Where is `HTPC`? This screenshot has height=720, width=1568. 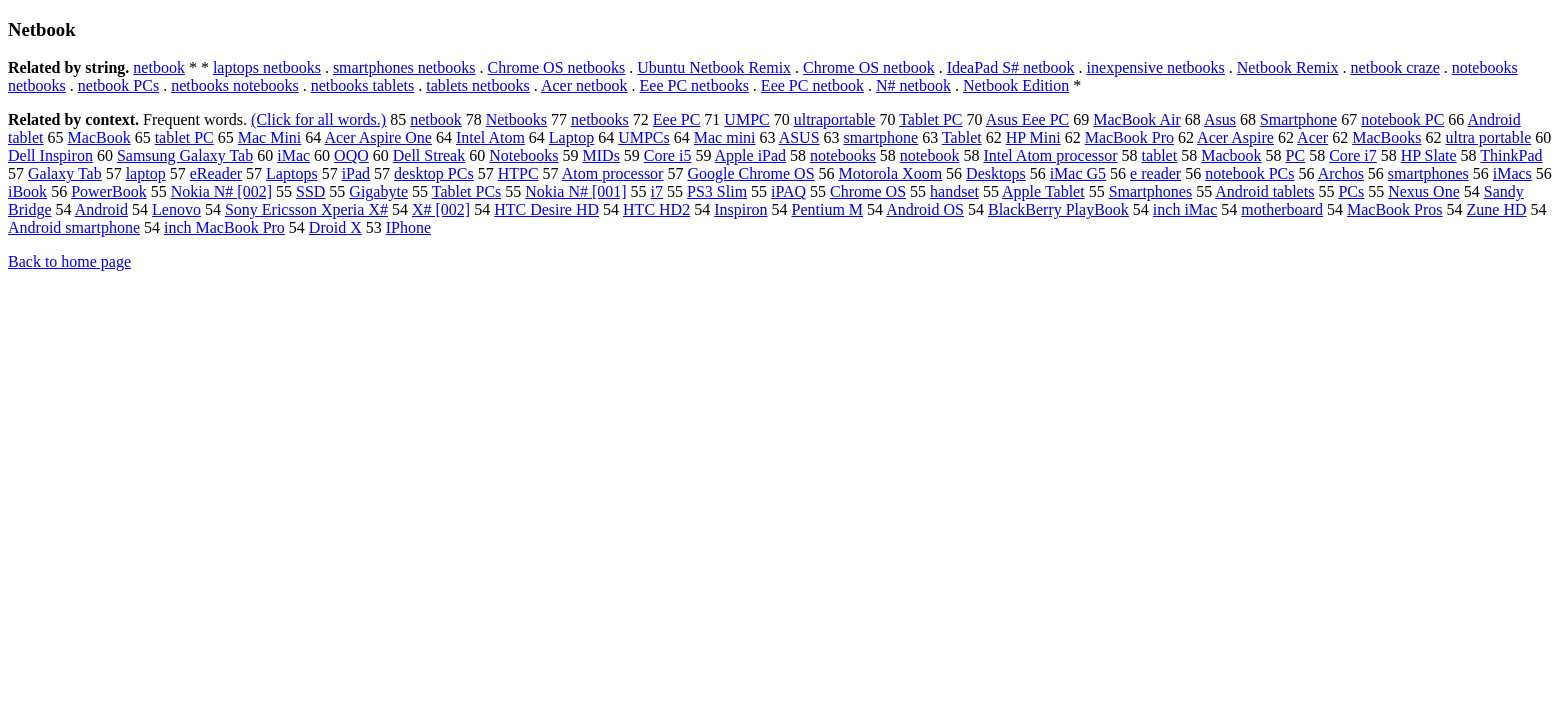
HTPC is located at coordinates (518, 173).